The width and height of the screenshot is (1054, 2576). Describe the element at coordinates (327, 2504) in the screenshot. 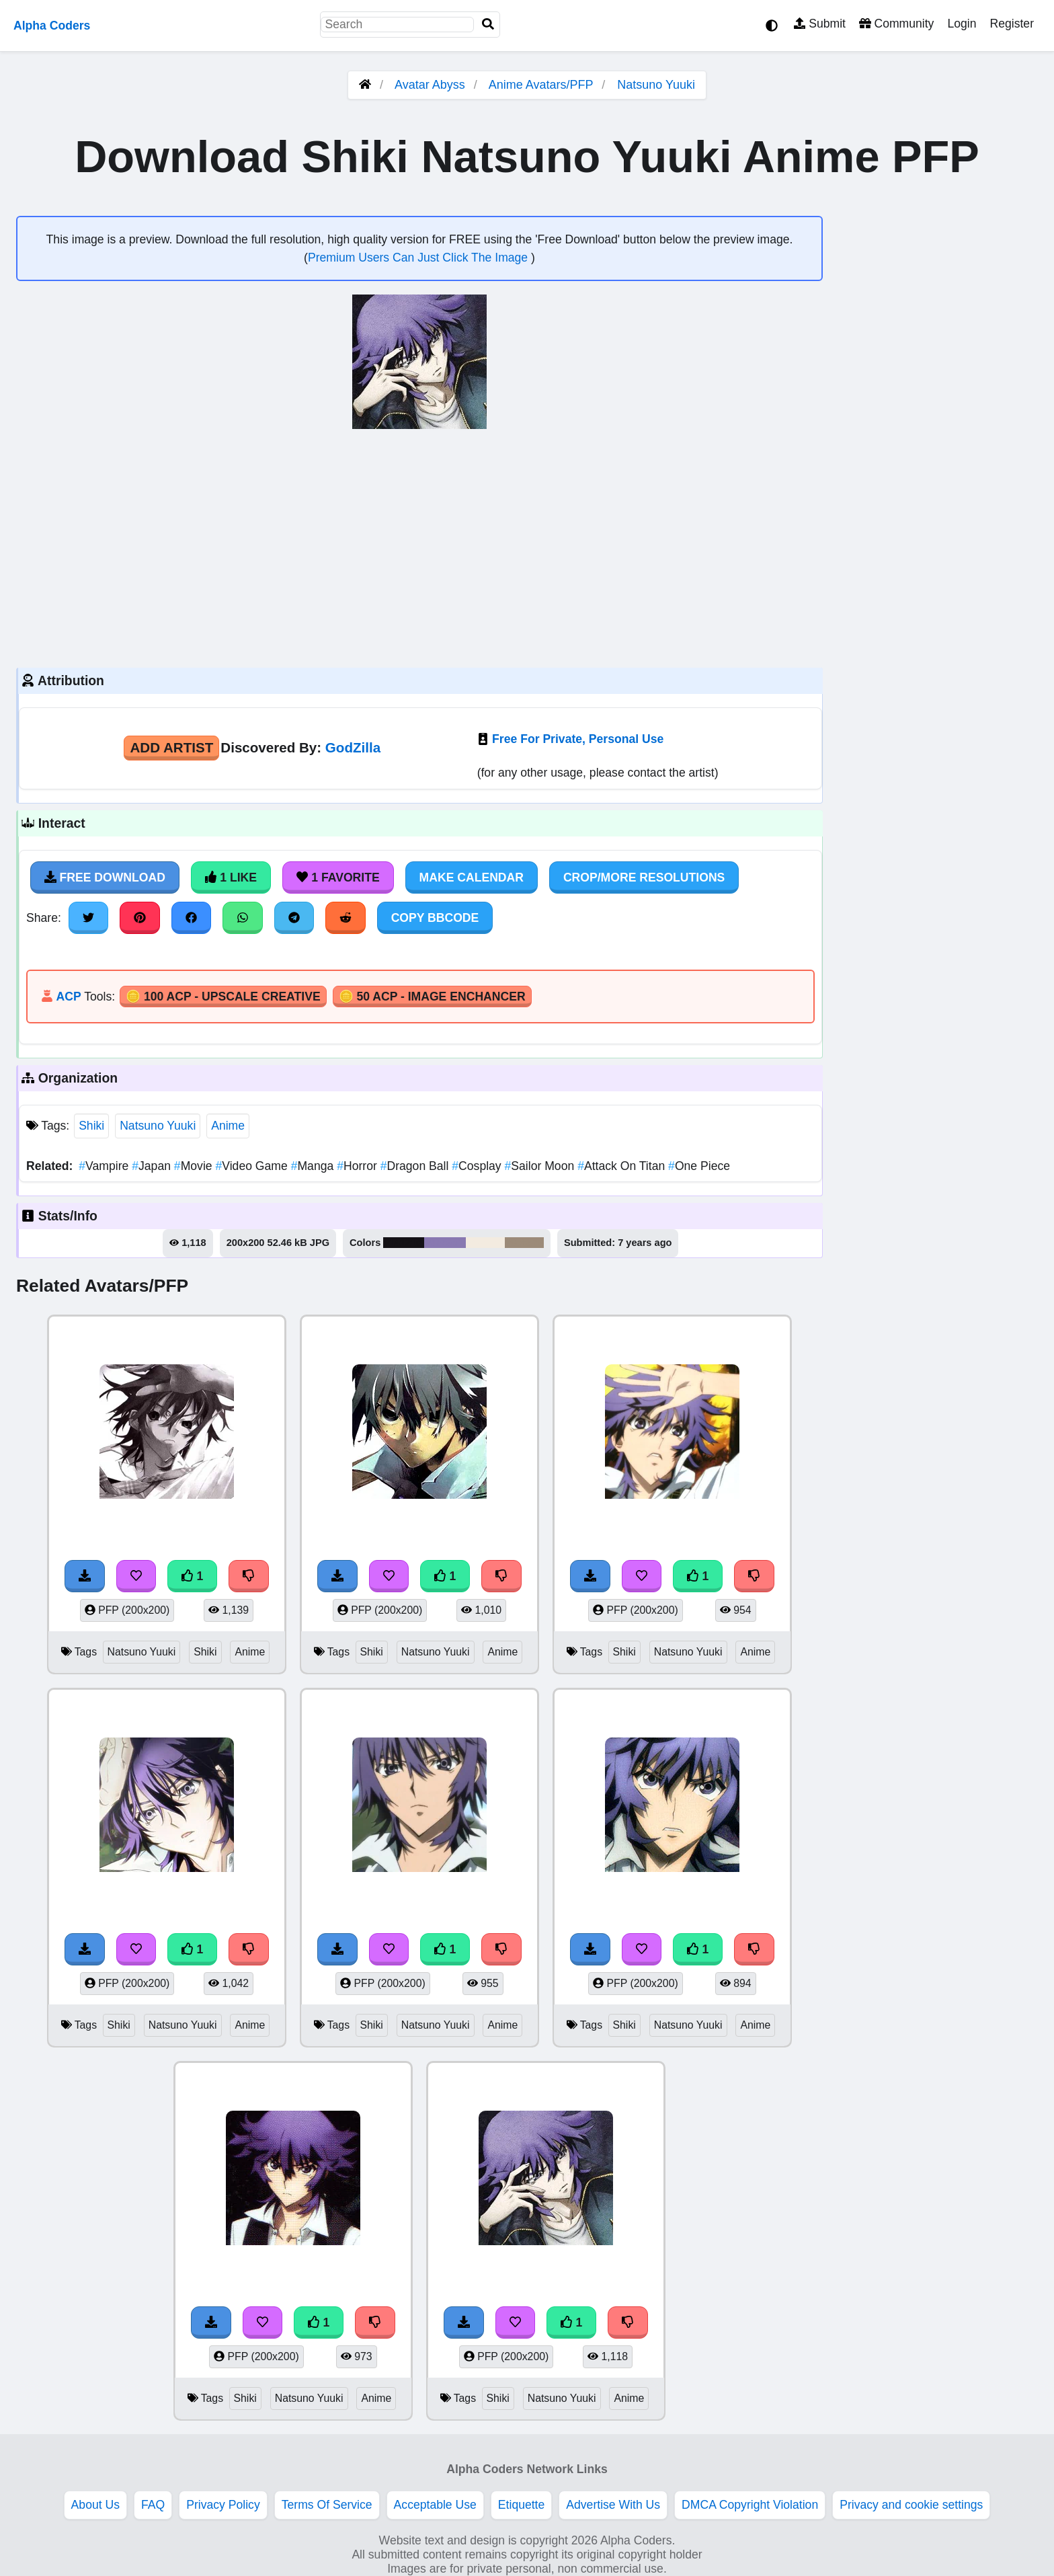

I see `Terms Of Service` at that location.